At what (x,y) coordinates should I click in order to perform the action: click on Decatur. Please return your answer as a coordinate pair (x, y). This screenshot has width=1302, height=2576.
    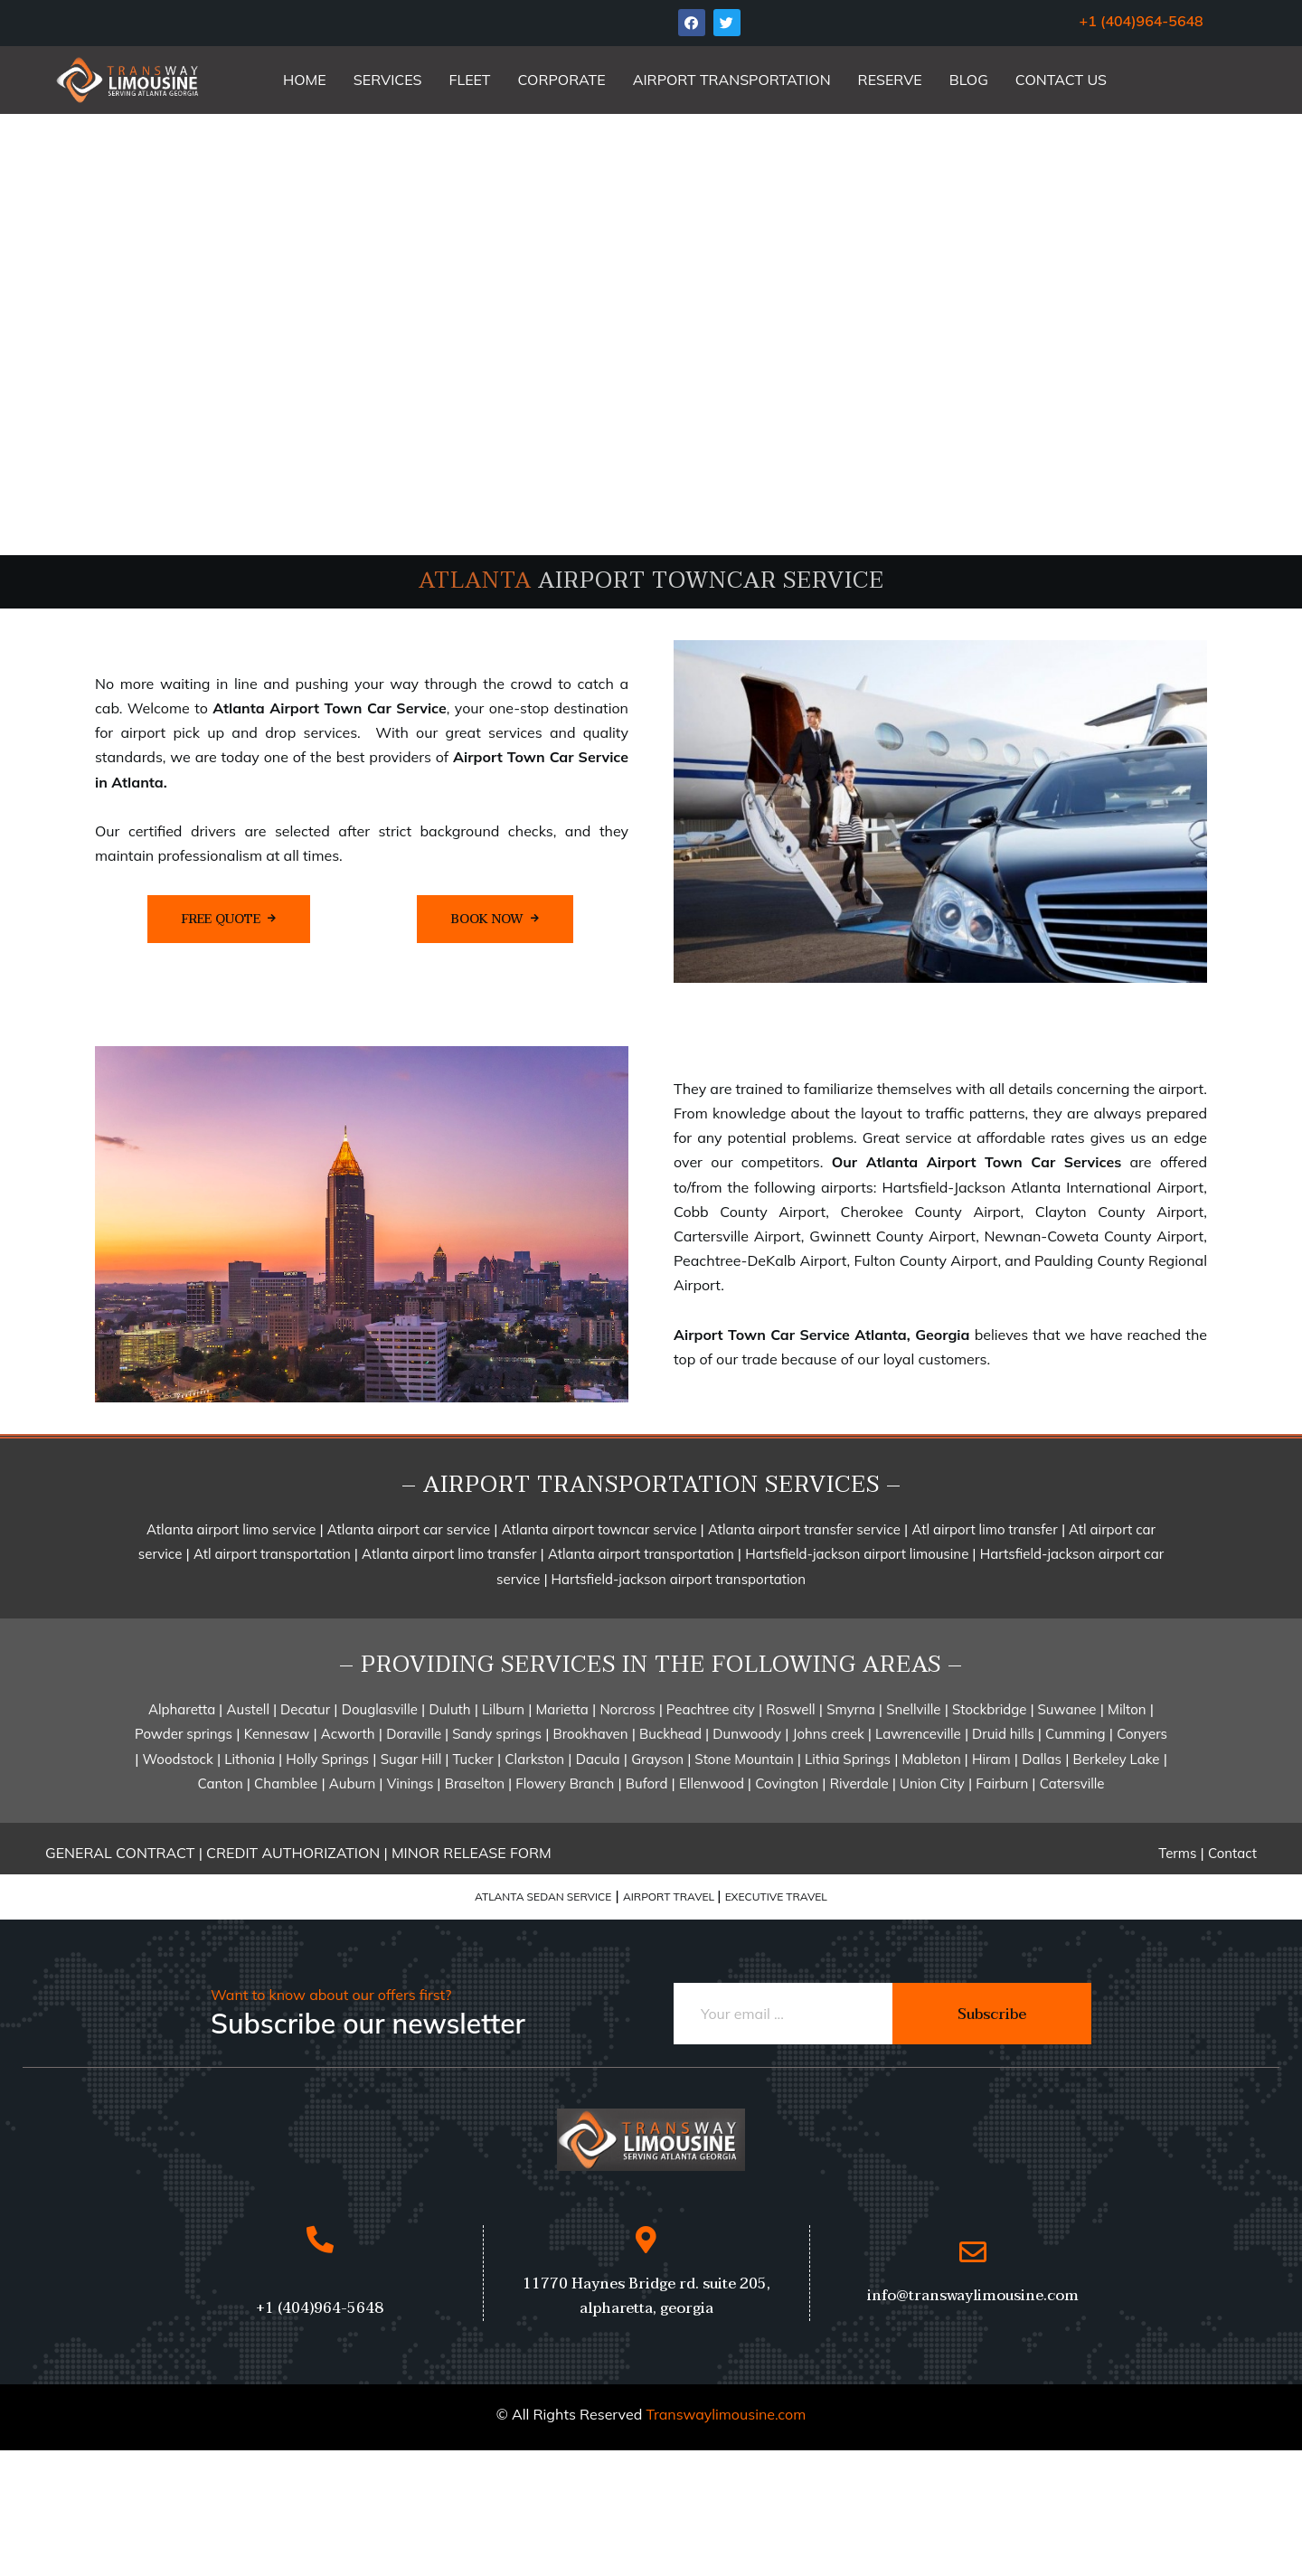
    Looking at the image, I should click on (303, 1709).